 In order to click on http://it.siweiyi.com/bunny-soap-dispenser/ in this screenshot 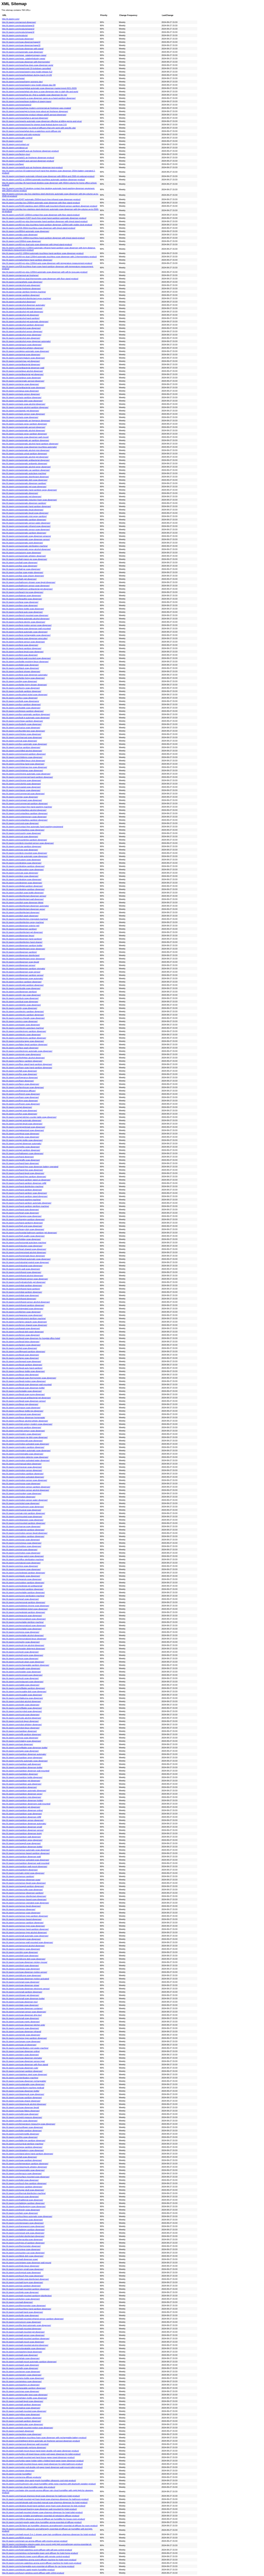, I will do `click(21, 688)`.